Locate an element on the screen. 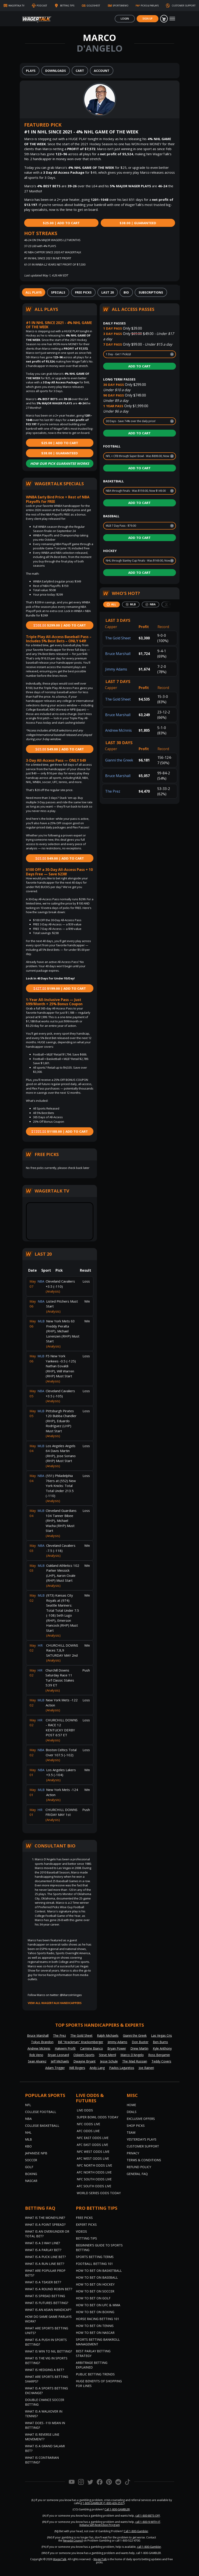 Image resolution: width=199 pixels, height=2576 pixels. call 1-800-9-WITH-IT is located at coordinates (147, 2522).